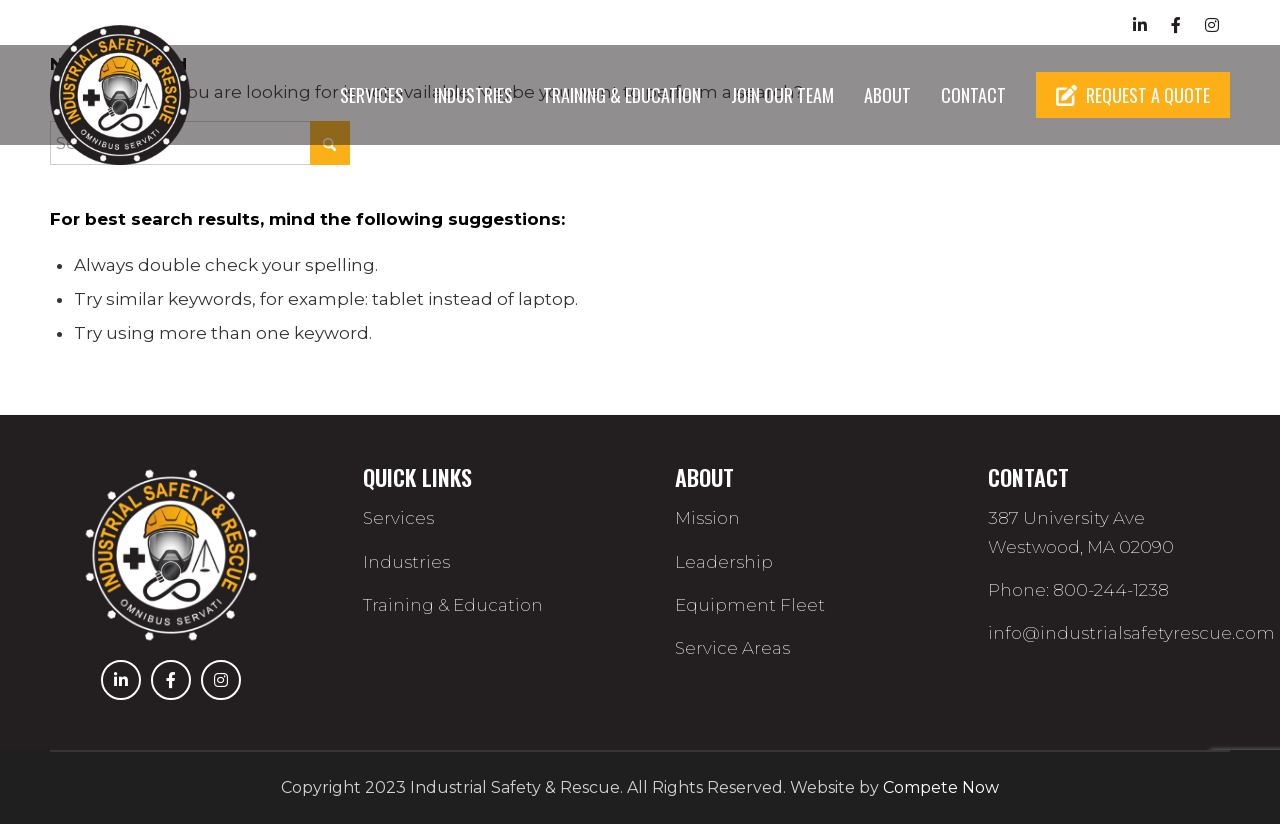  What do you see at coordinates (707, 518) in the screenshot?
I see `Mission` at bounding box center [707, 518].